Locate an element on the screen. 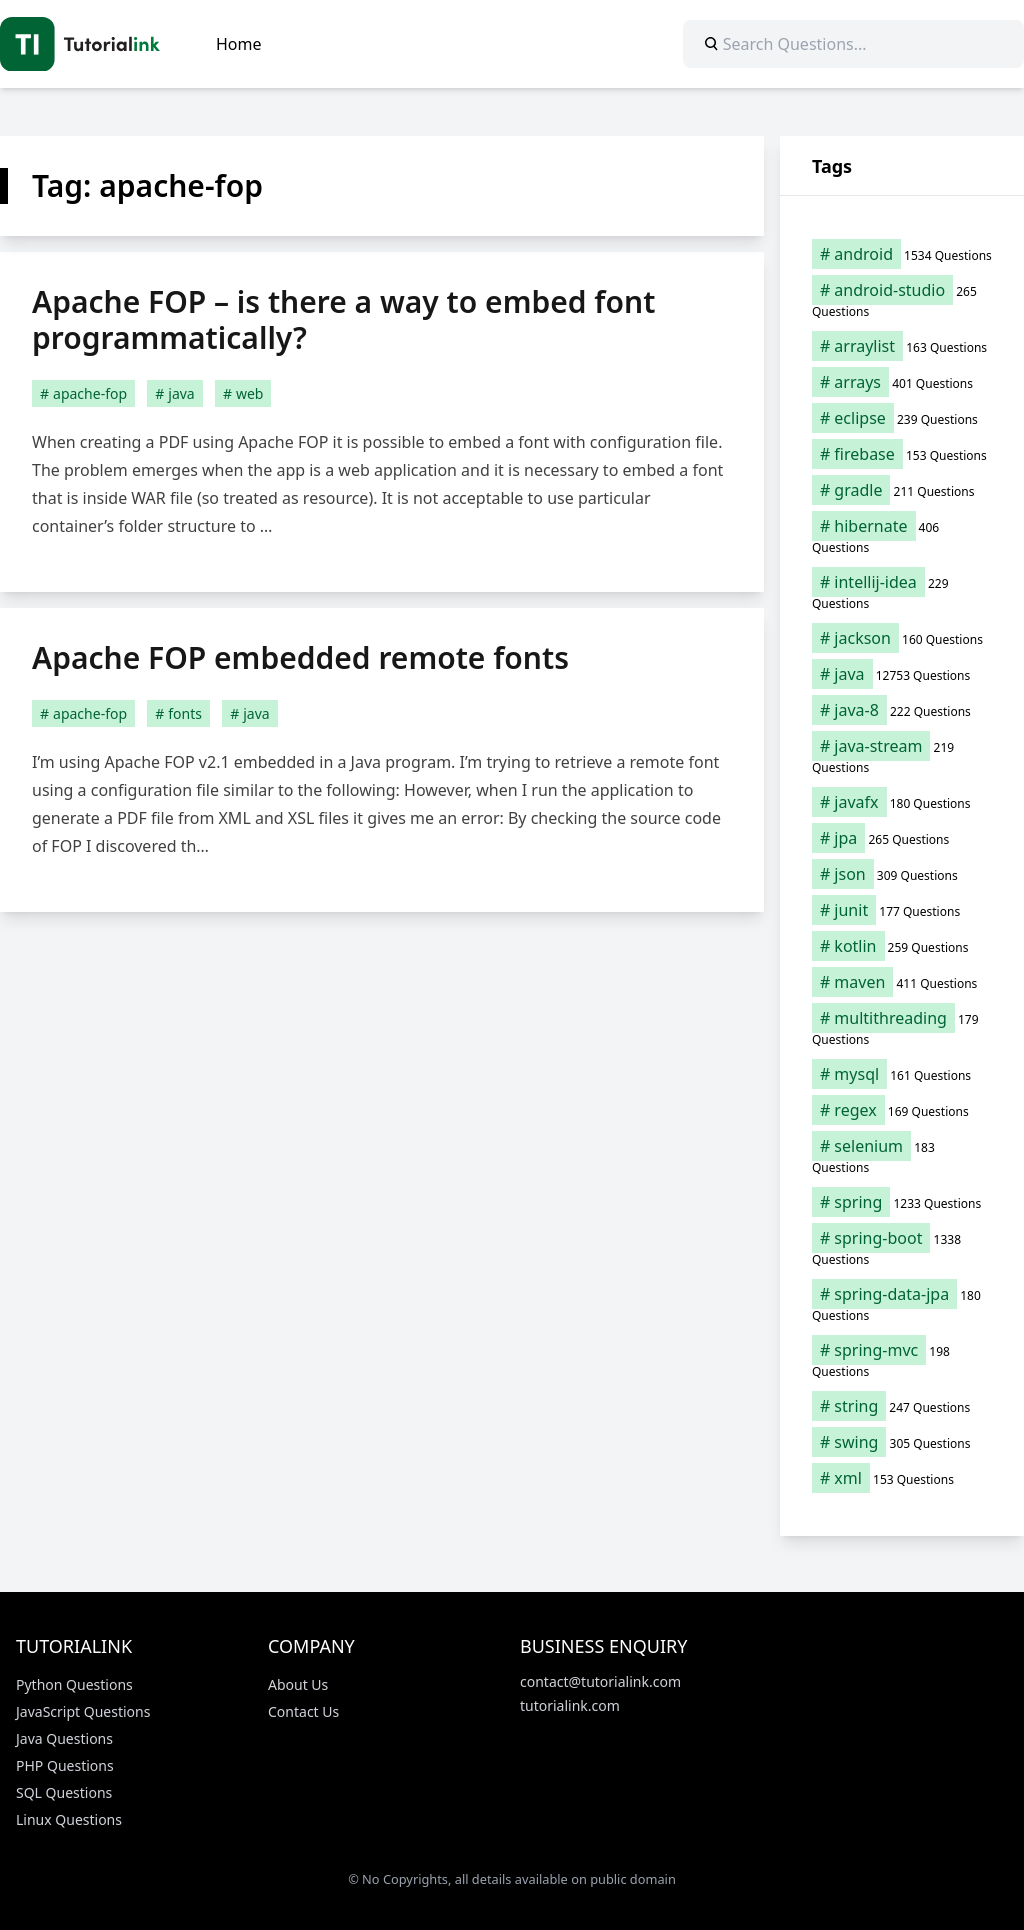 The image size is (1024, 1930). Java Questions is located at coordinates (64, 1738).